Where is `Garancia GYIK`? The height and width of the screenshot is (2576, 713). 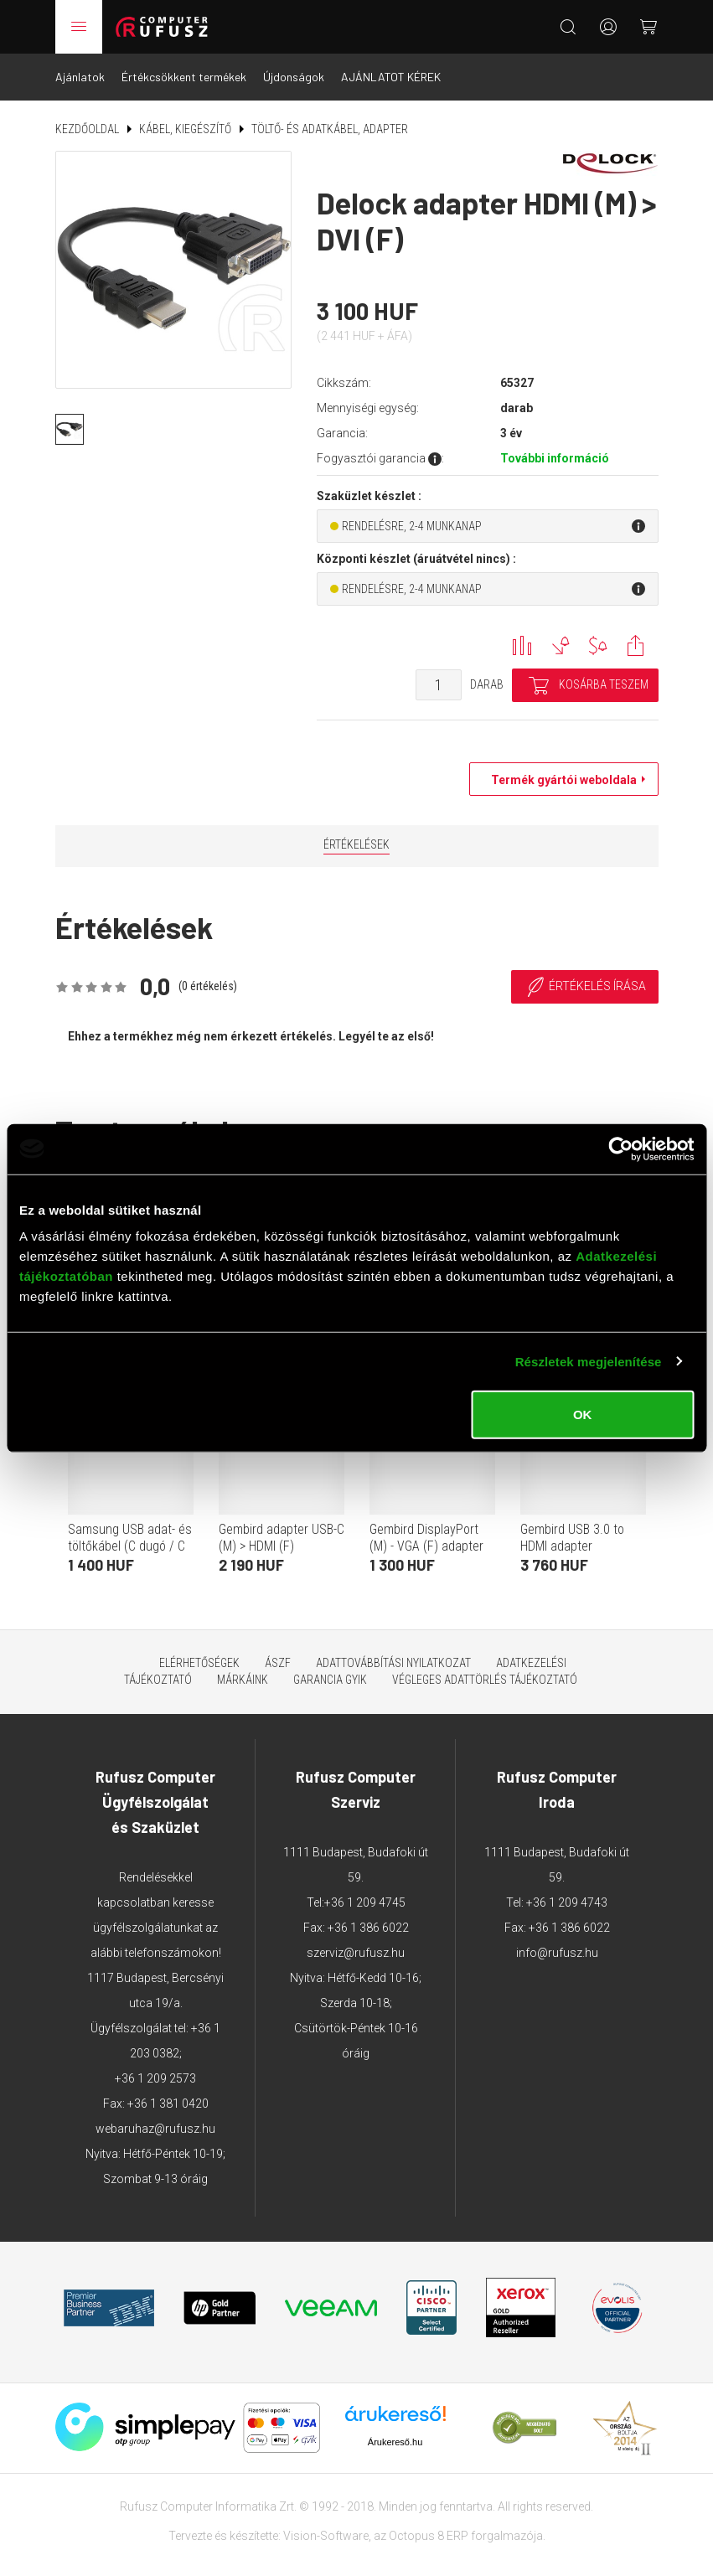
Garancia GYIK is located at coordinates (330, 1679).